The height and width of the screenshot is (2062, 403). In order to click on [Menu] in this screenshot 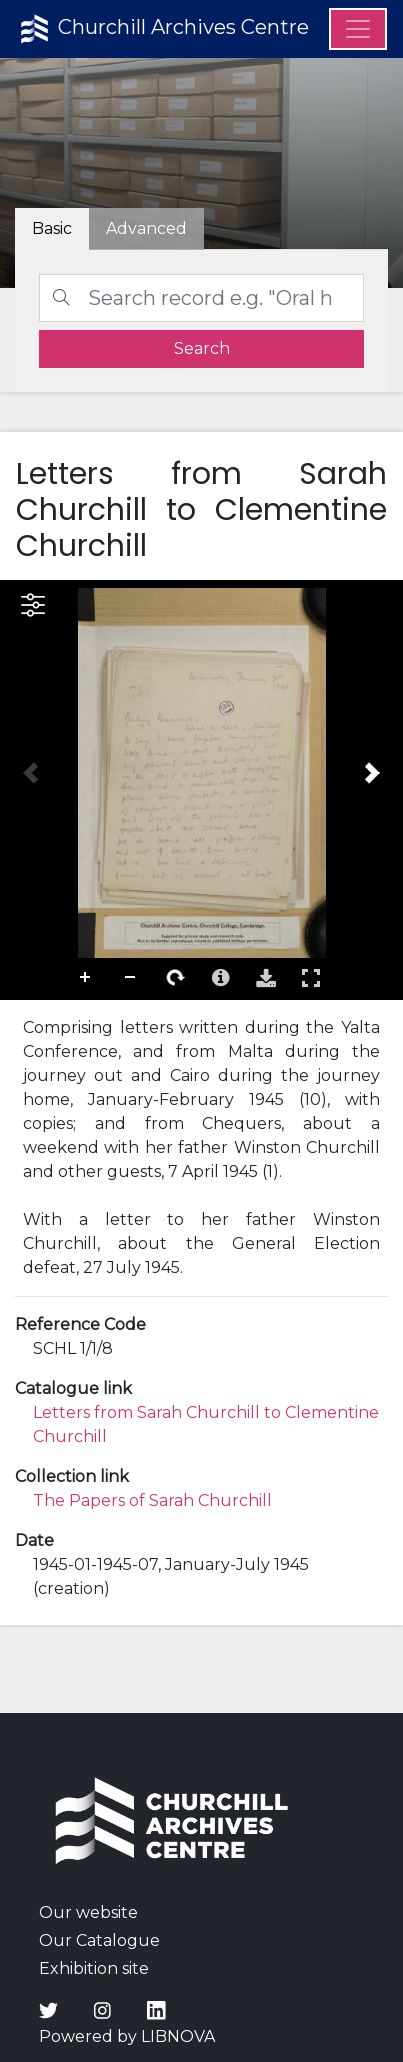, I will do `click(358, 29)`.